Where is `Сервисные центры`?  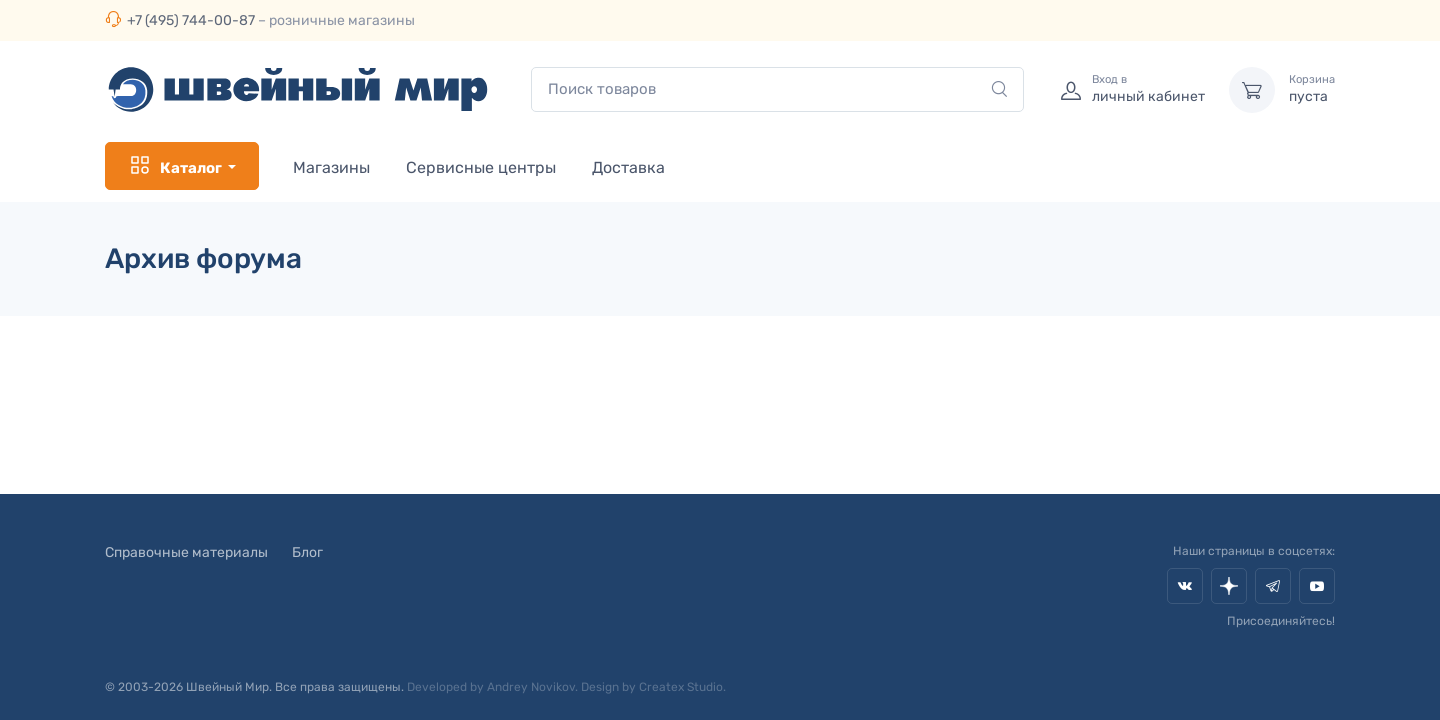 Сервисные центры is located at coordinates (481, 167).